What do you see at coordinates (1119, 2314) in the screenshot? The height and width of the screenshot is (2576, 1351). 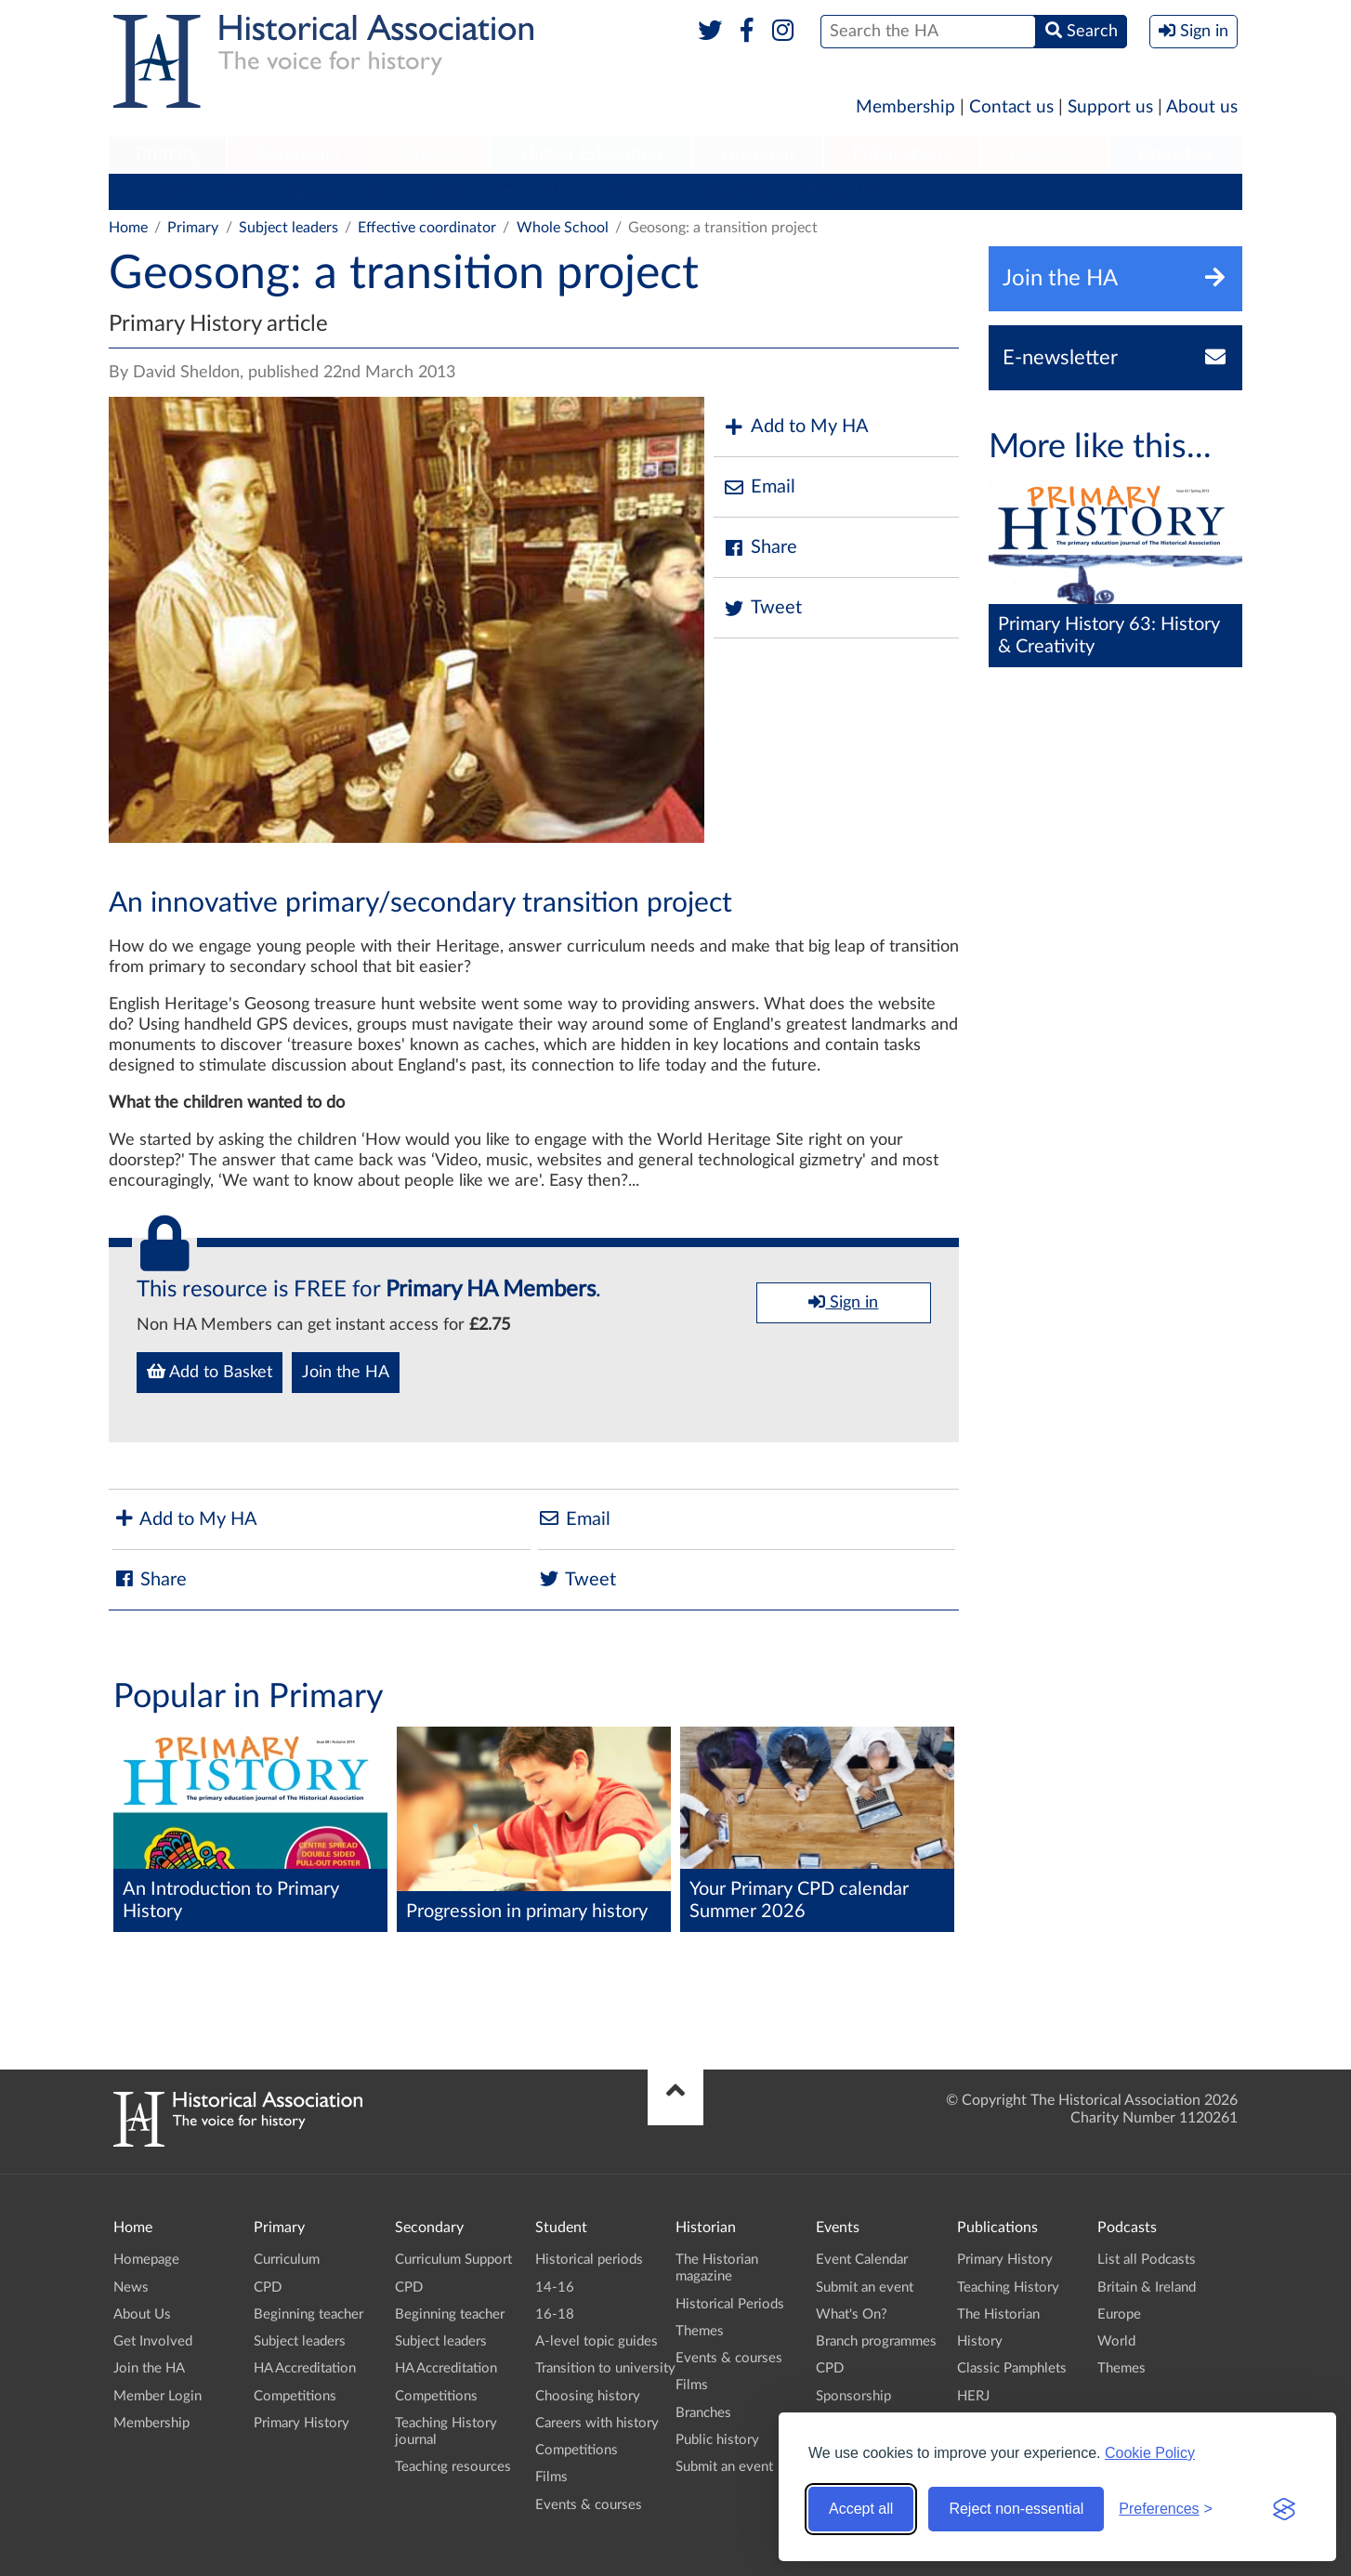 I see `Europe` at bounding box center [1119, 2314].